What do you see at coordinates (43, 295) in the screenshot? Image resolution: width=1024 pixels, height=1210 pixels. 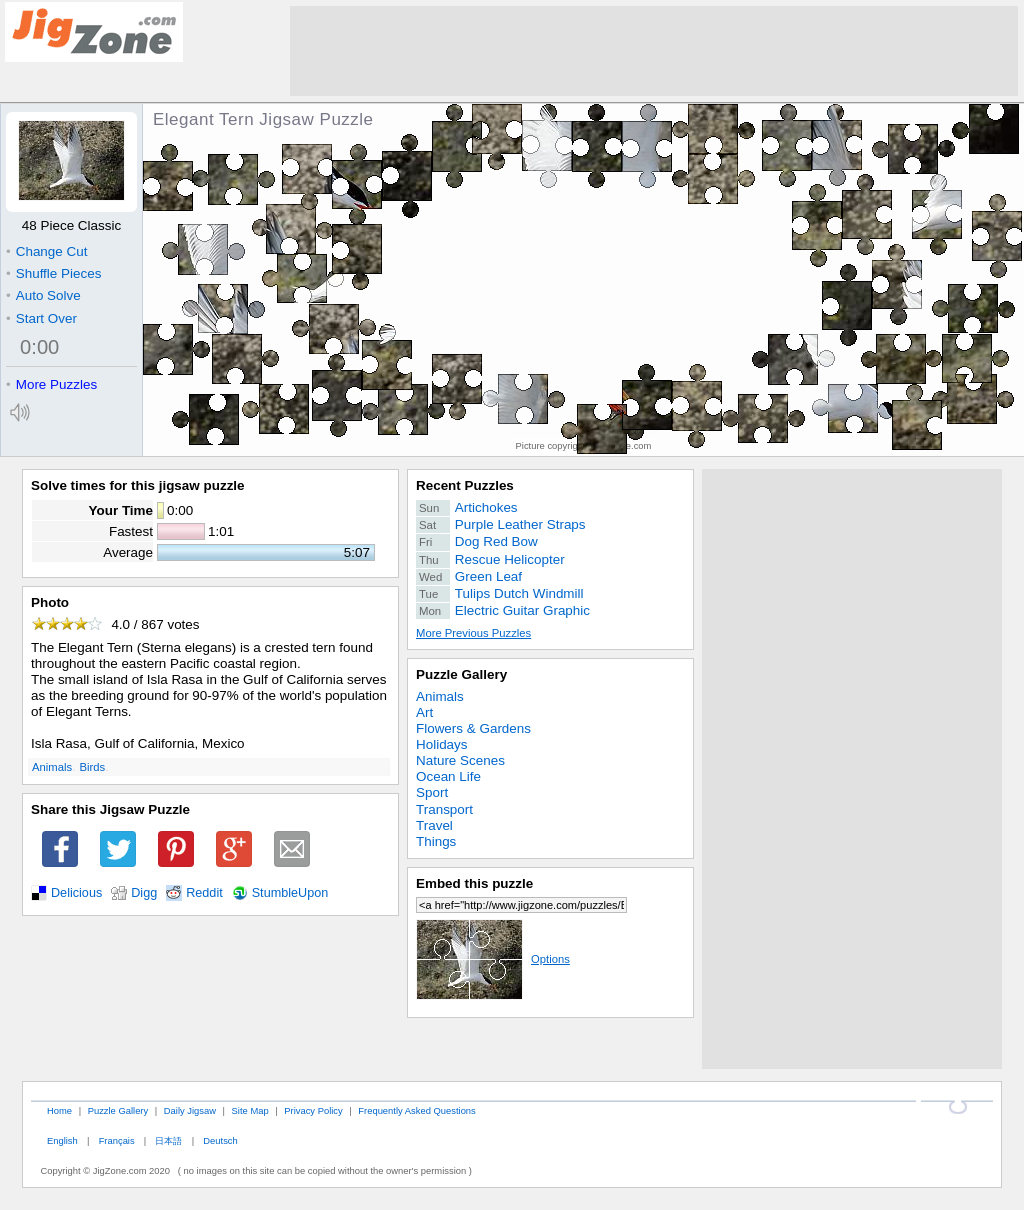 I see `Auto Solve` at bounding box center [43, 295].